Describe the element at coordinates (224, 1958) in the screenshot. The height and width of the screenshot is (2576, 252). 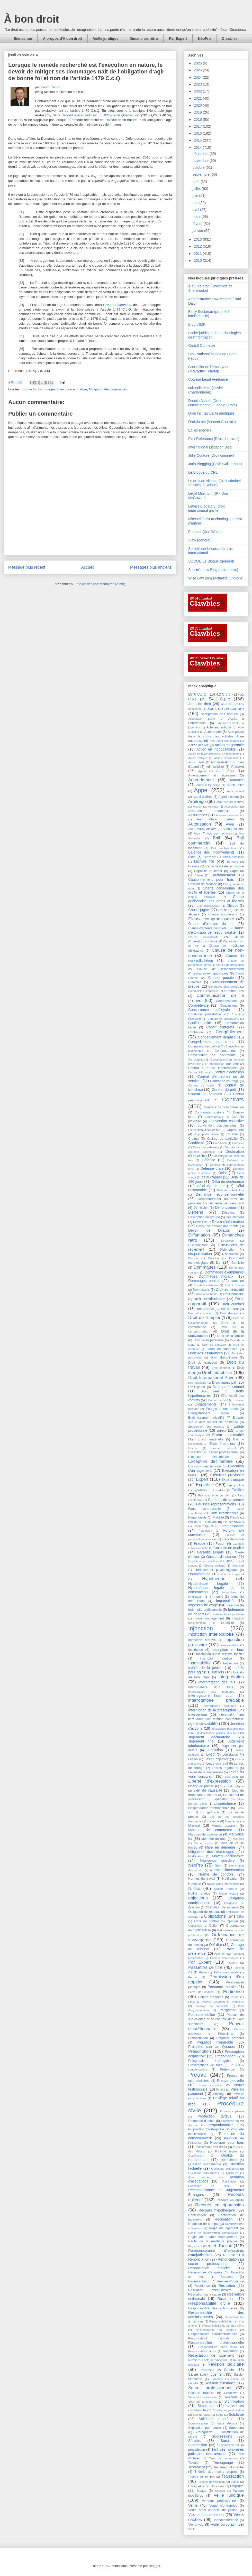
I see `Papiers domestiques` at that location.